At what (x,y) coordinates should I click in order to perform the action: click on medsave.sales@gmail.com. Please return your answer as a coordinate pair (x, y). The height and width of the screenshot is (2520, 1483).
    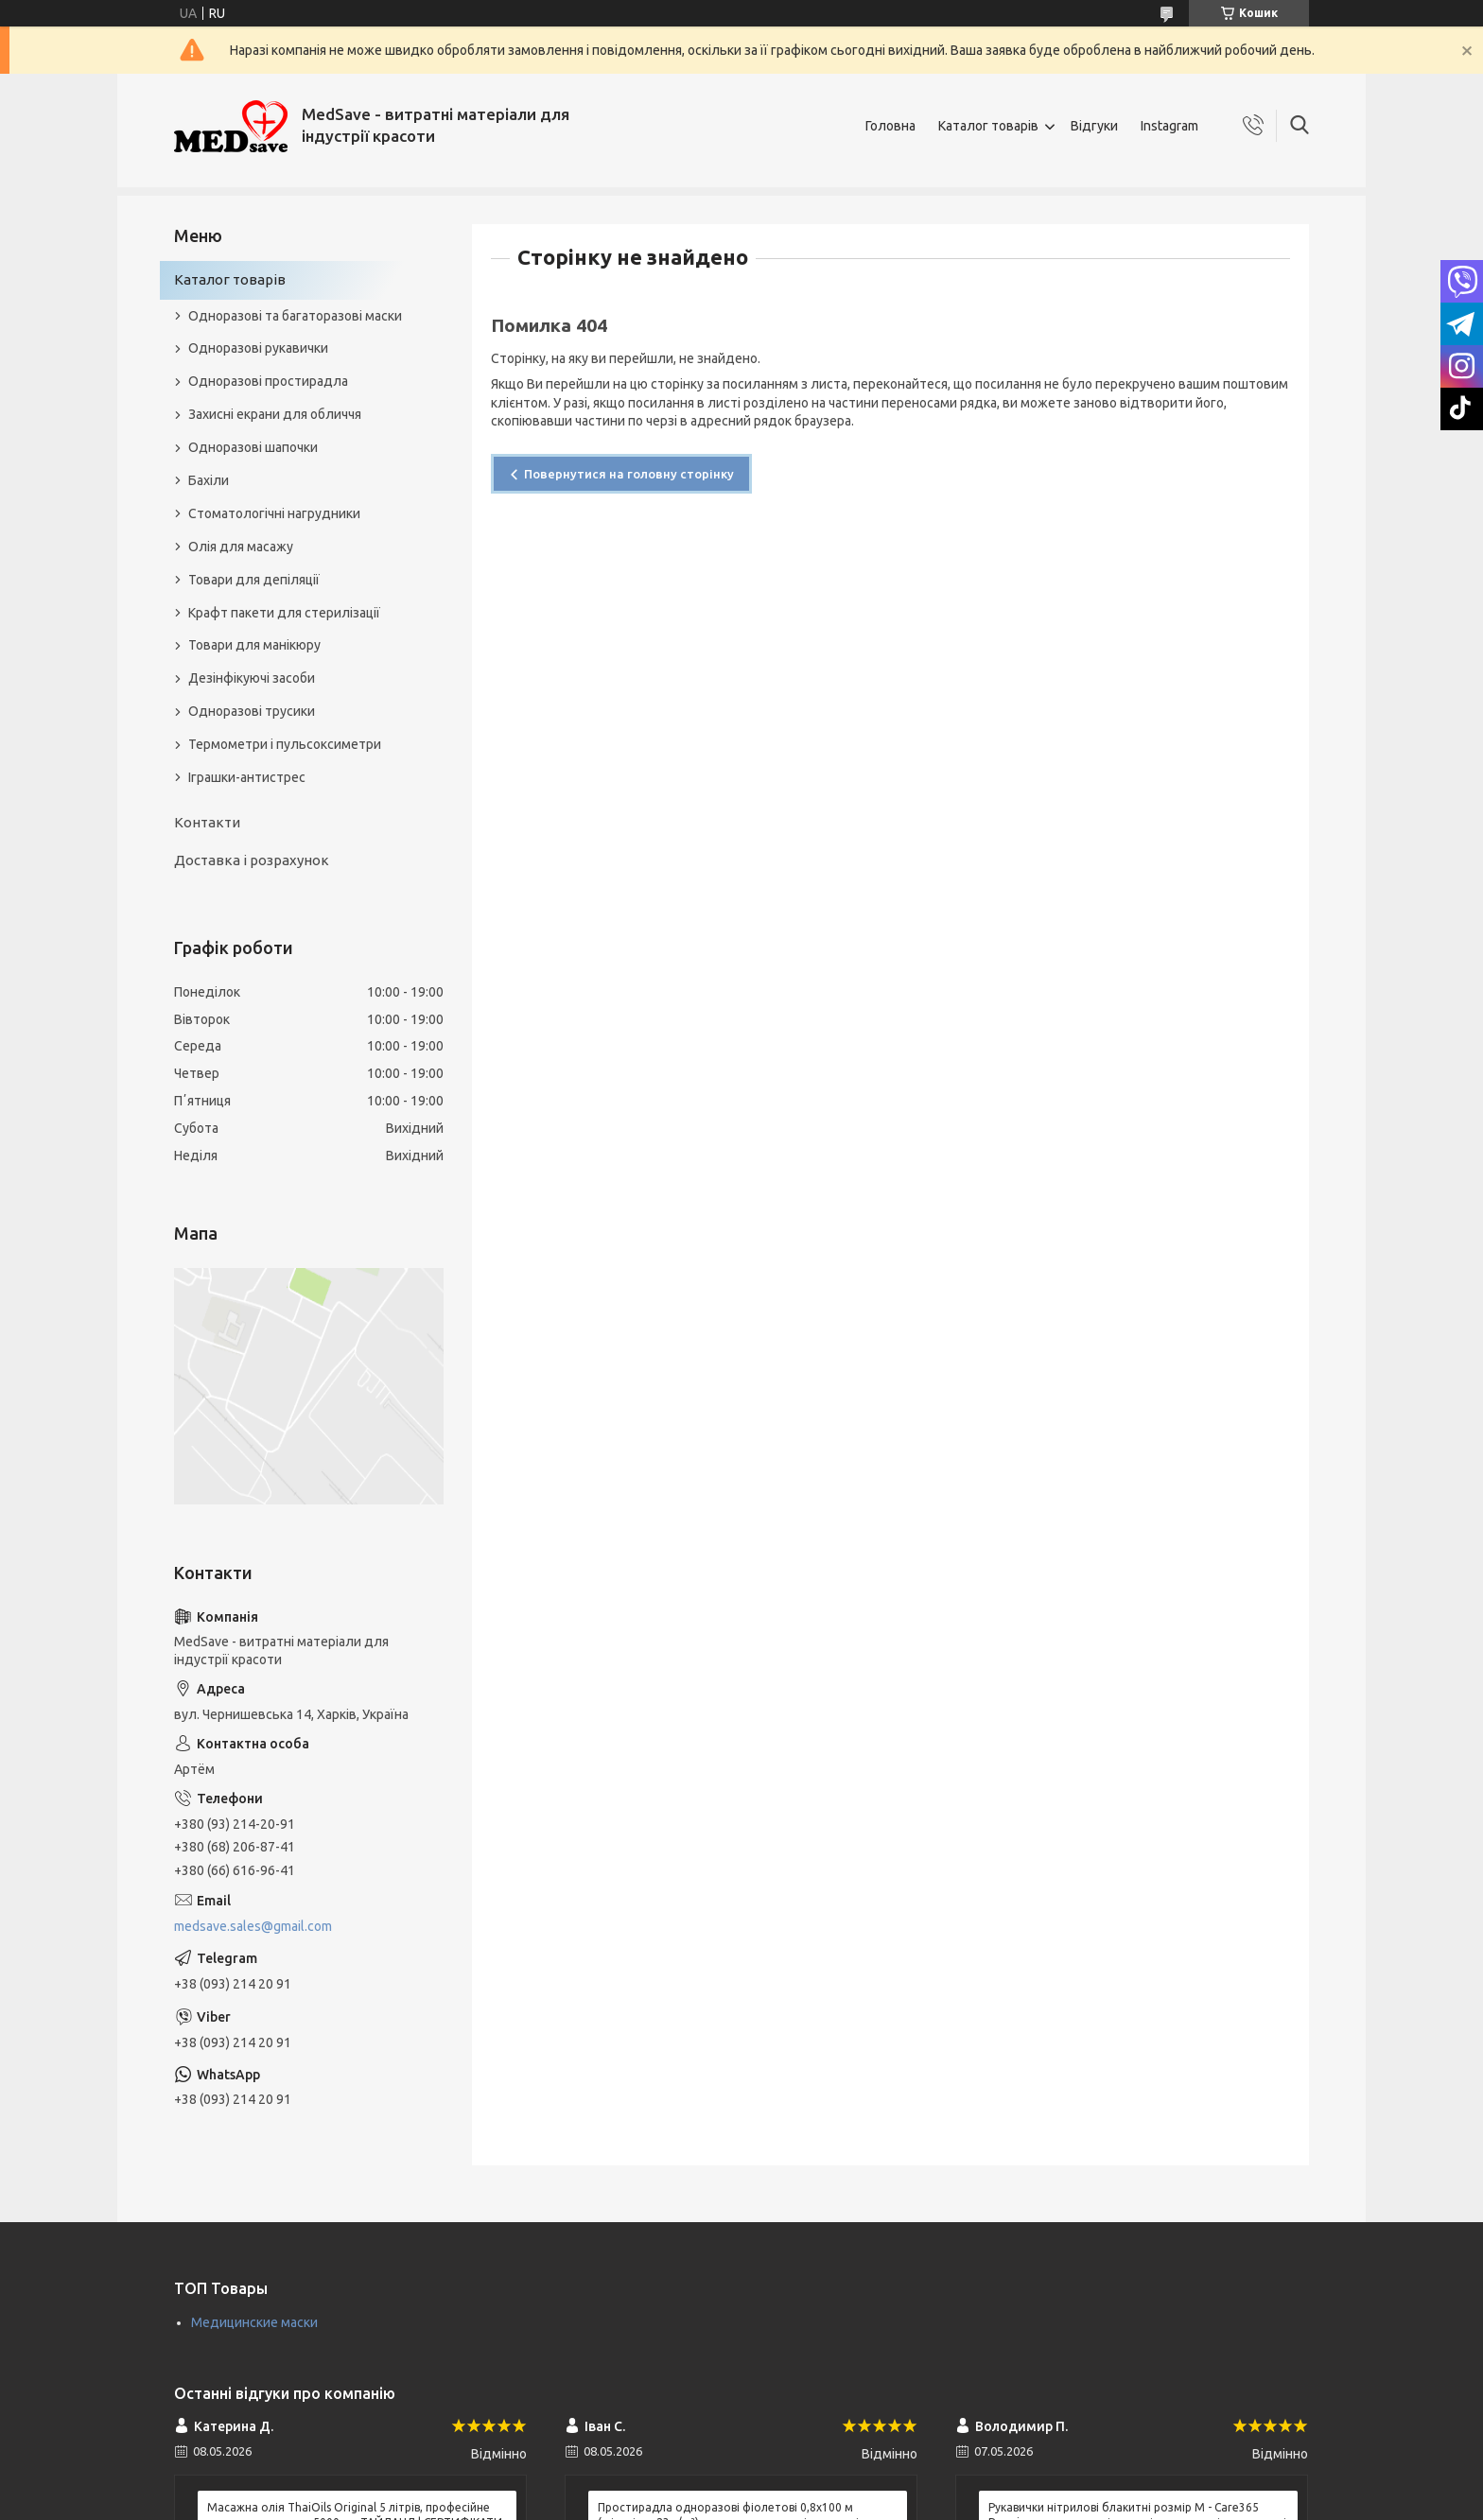
    Looking at the image, I should click on (253, 1926).